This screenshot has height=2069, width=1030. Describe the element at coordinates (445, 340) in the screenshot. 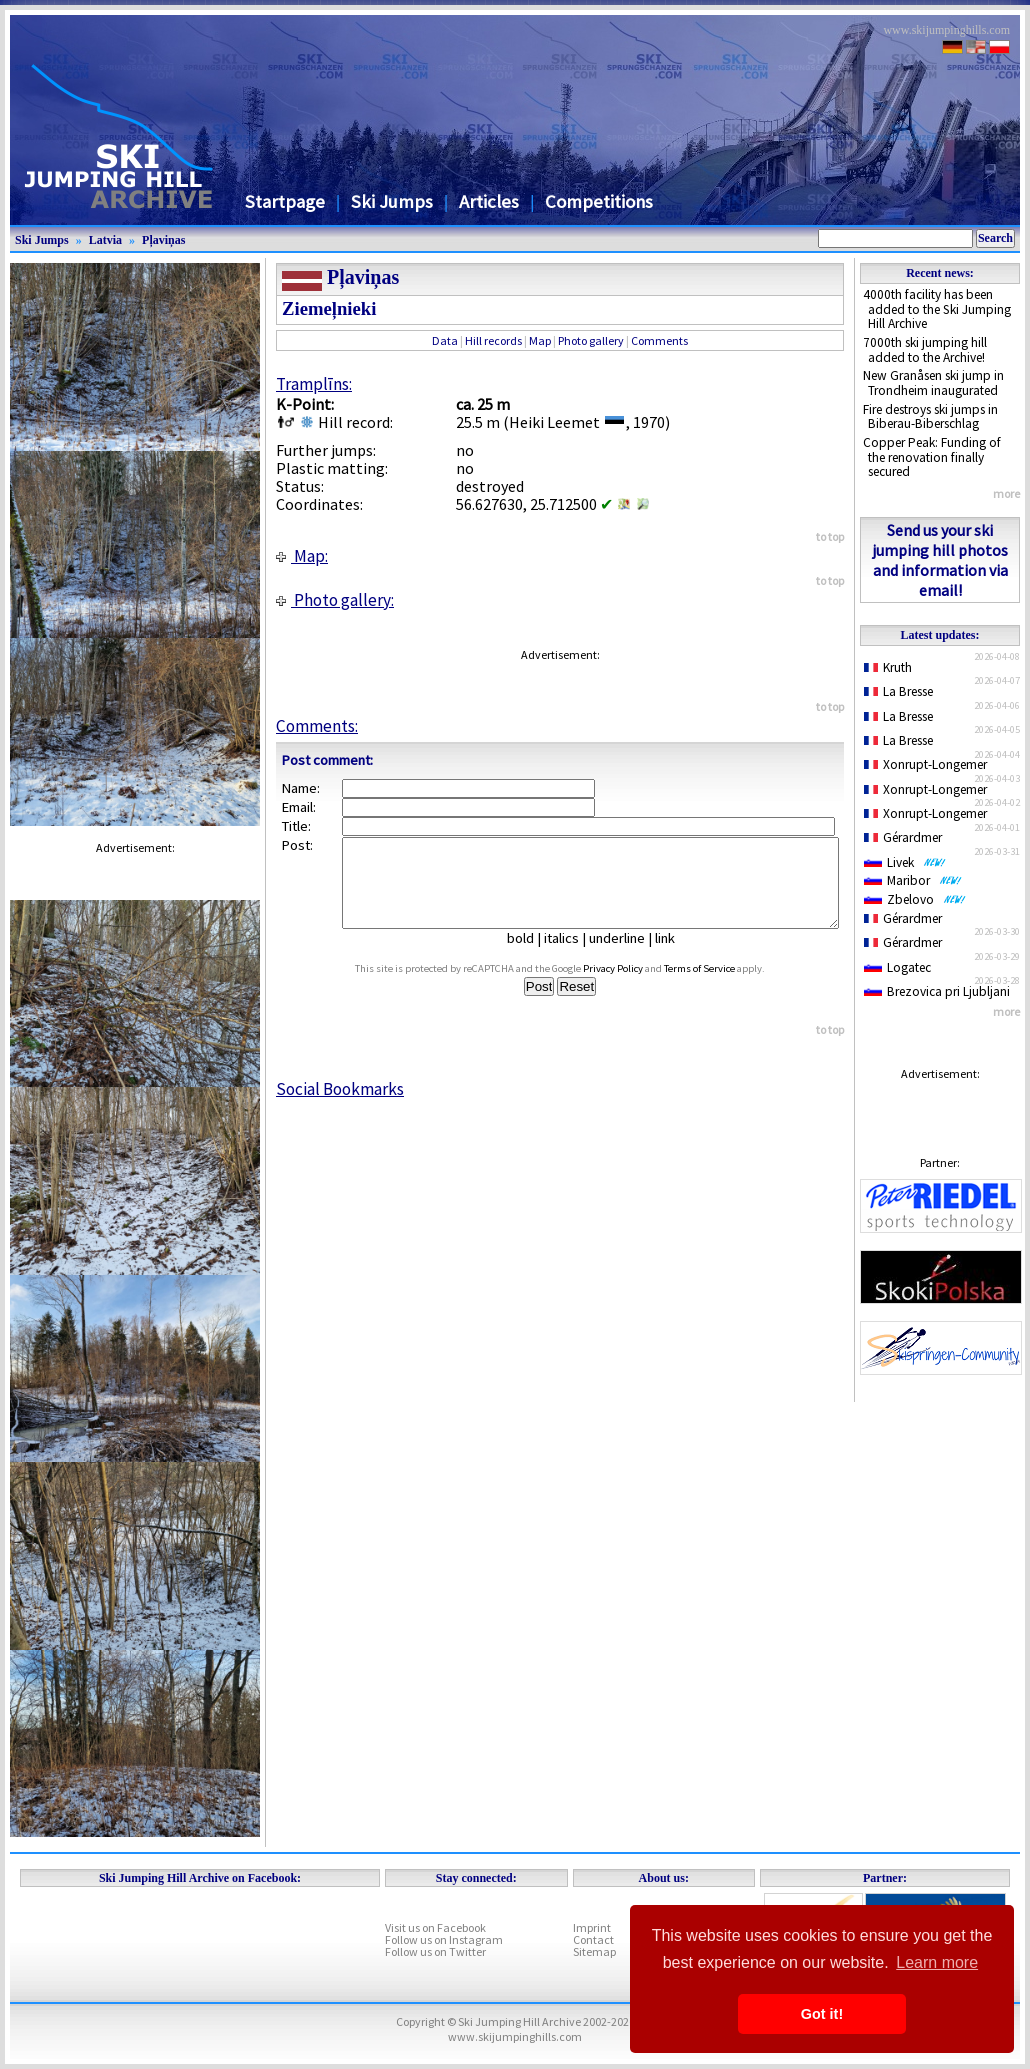

I see `Data` at that location.